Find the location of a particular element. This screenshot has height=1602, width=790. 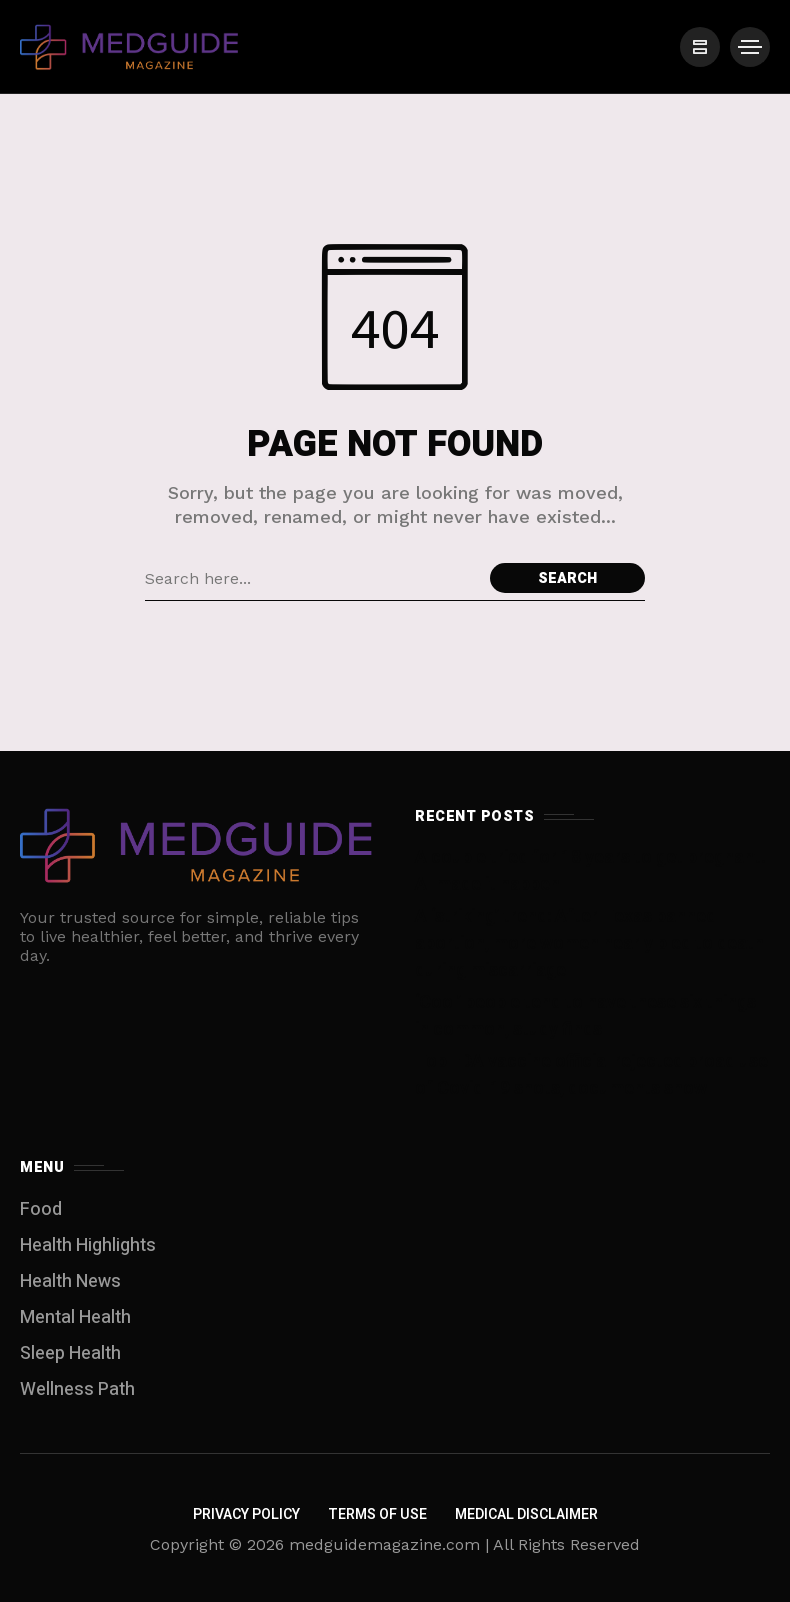

[Search field] is located at coordinates (312, 578).